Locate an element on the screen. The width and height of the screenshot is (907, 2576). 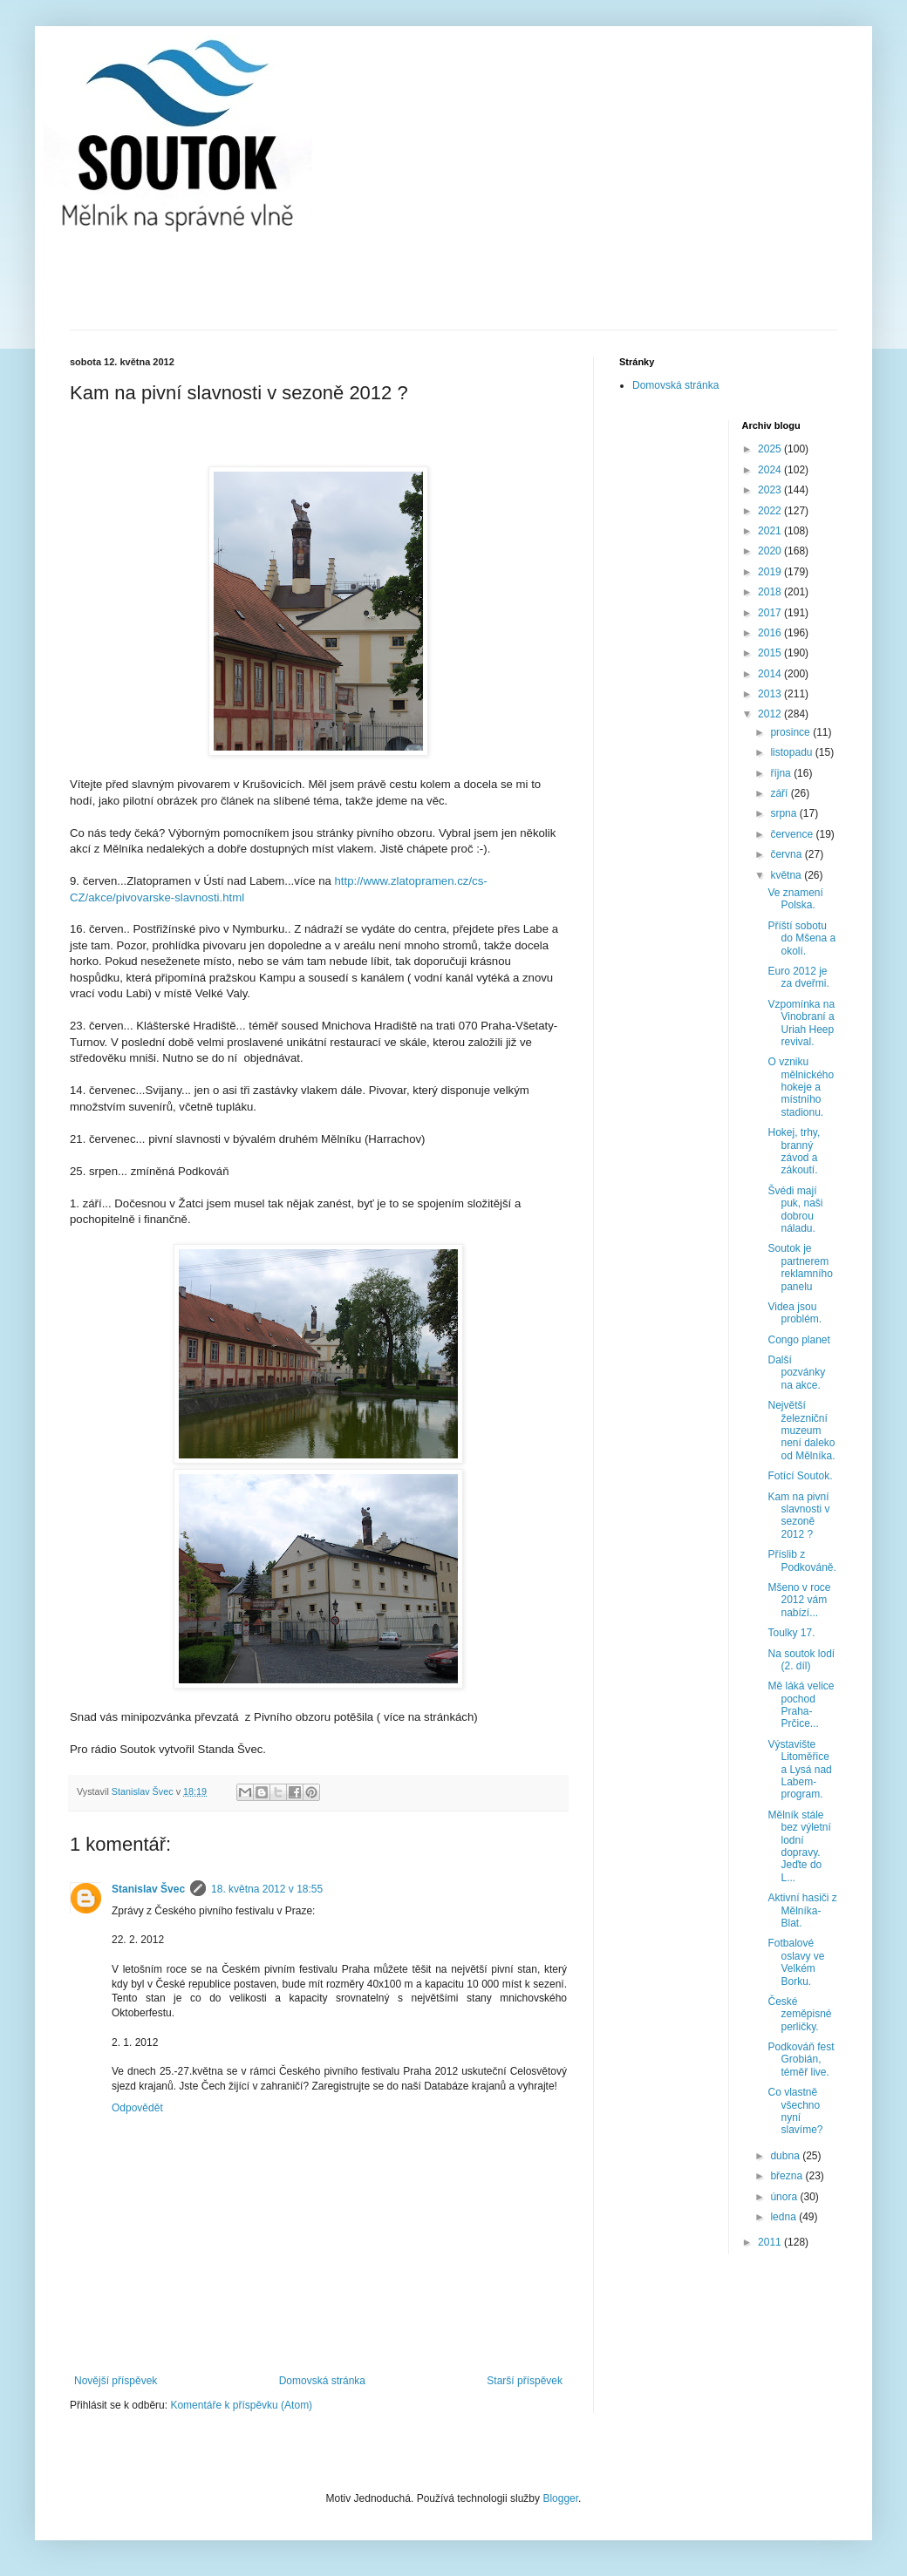
října is located at coordinates (782, 773).